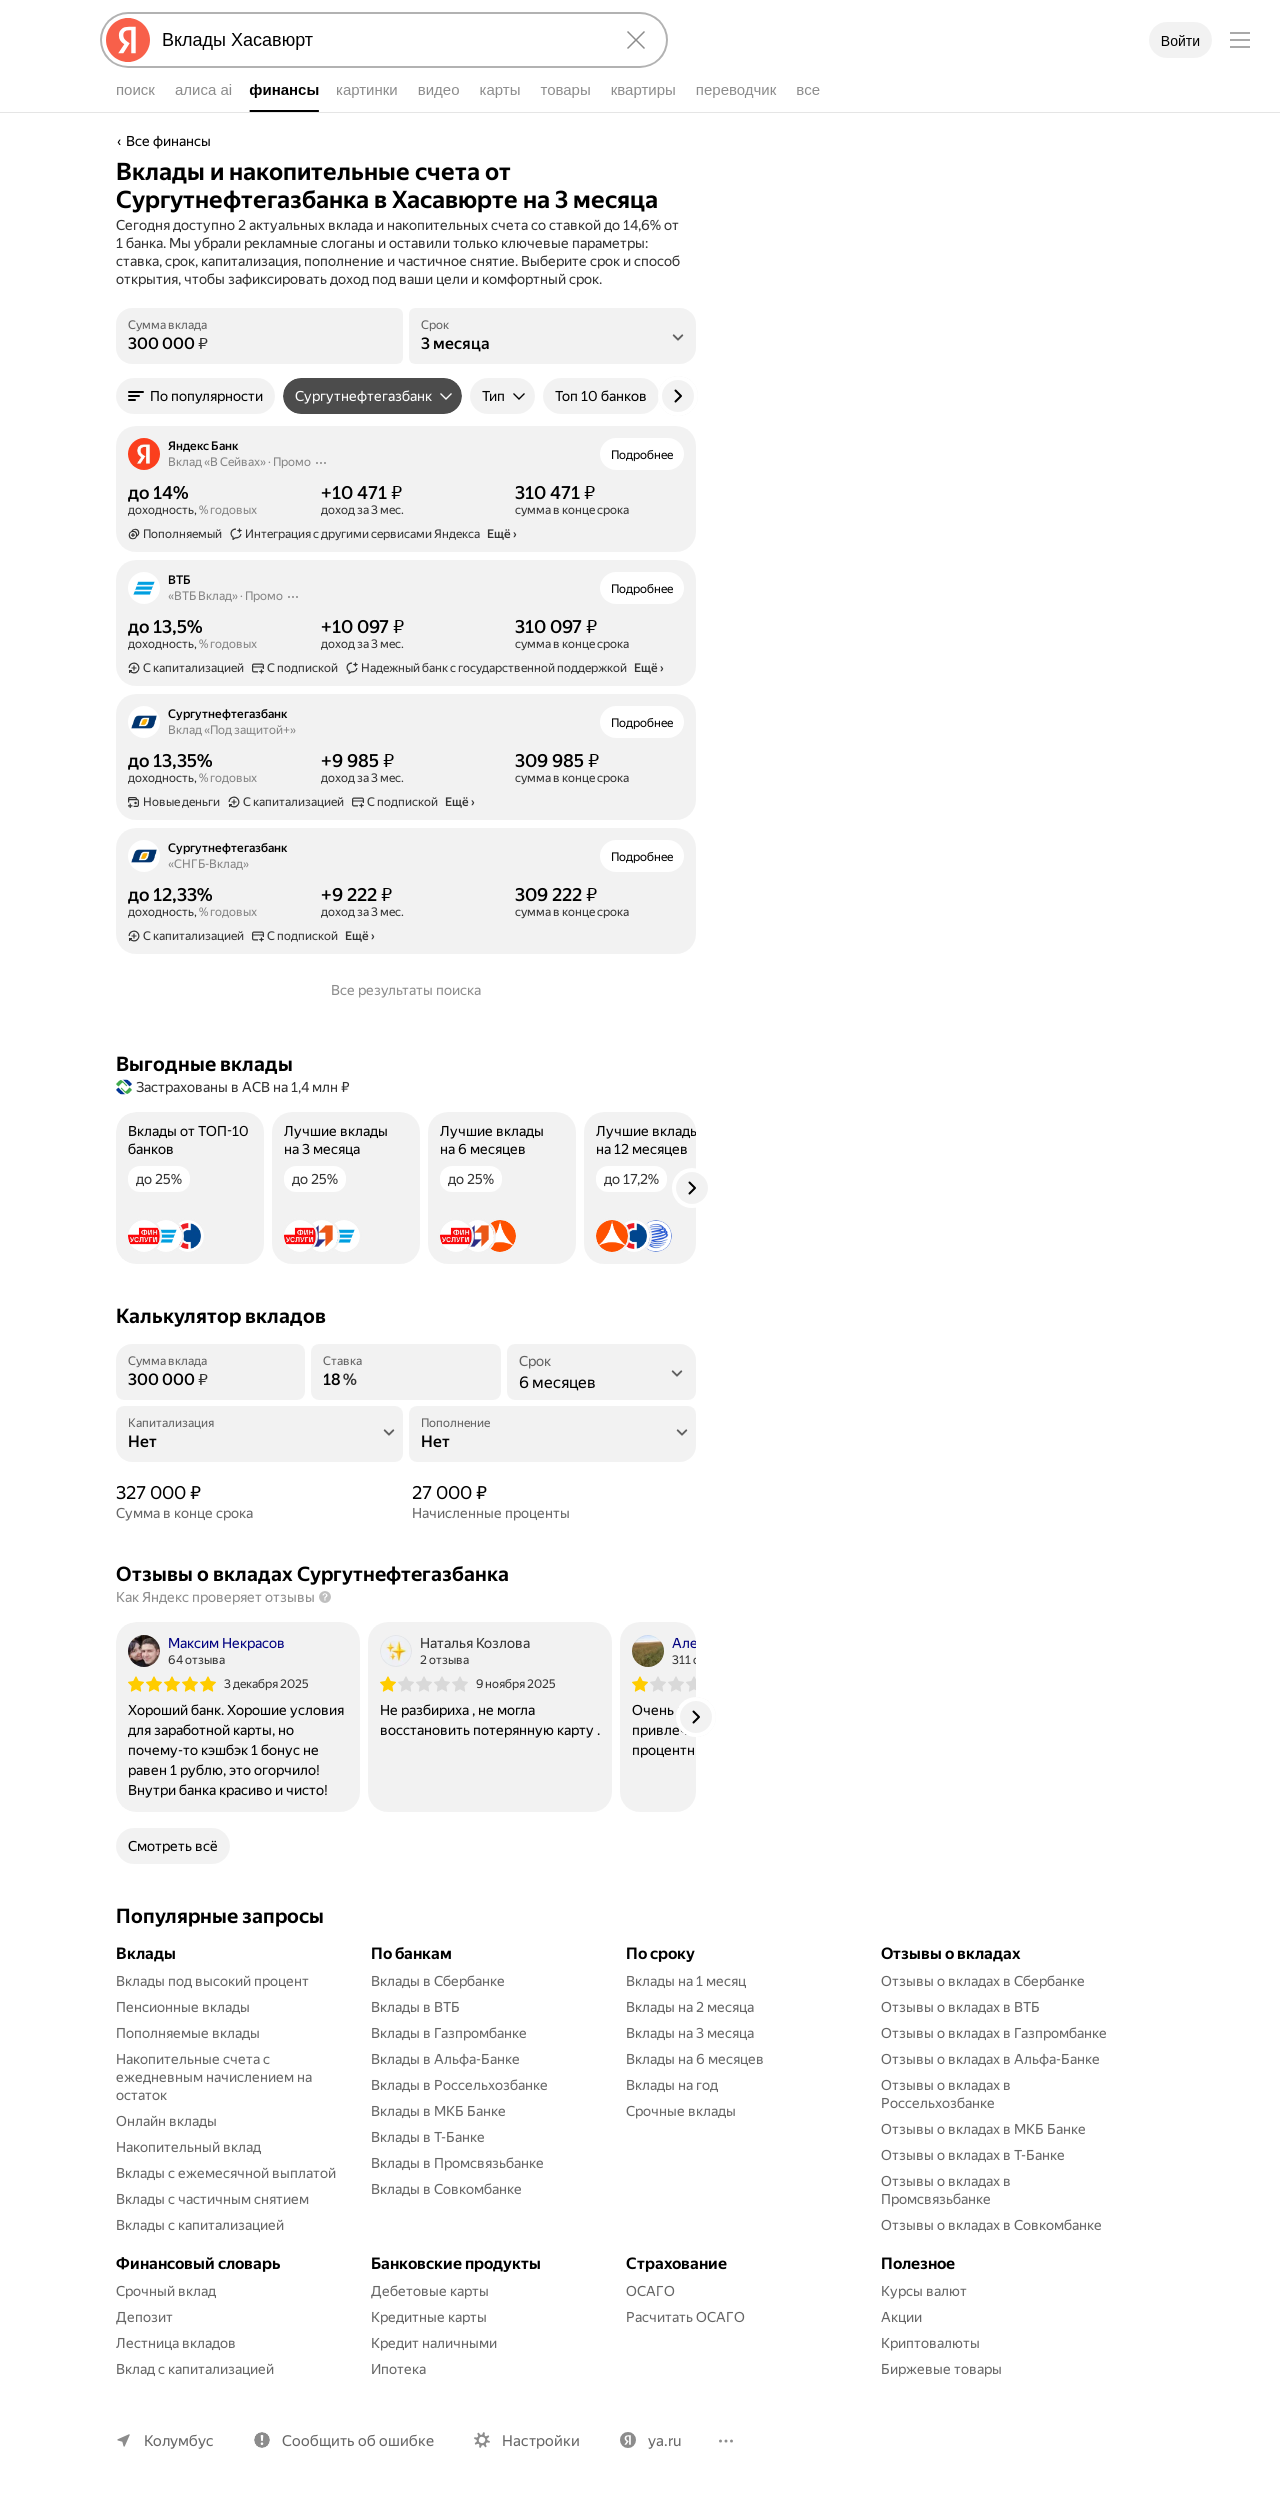 Image resolution: width=1280 pixels, height=2500 pixels. What do you see at coordinates (405, 1380) in the screenshot?
I see `[Ставка]` at bounding box center [405, 1380].